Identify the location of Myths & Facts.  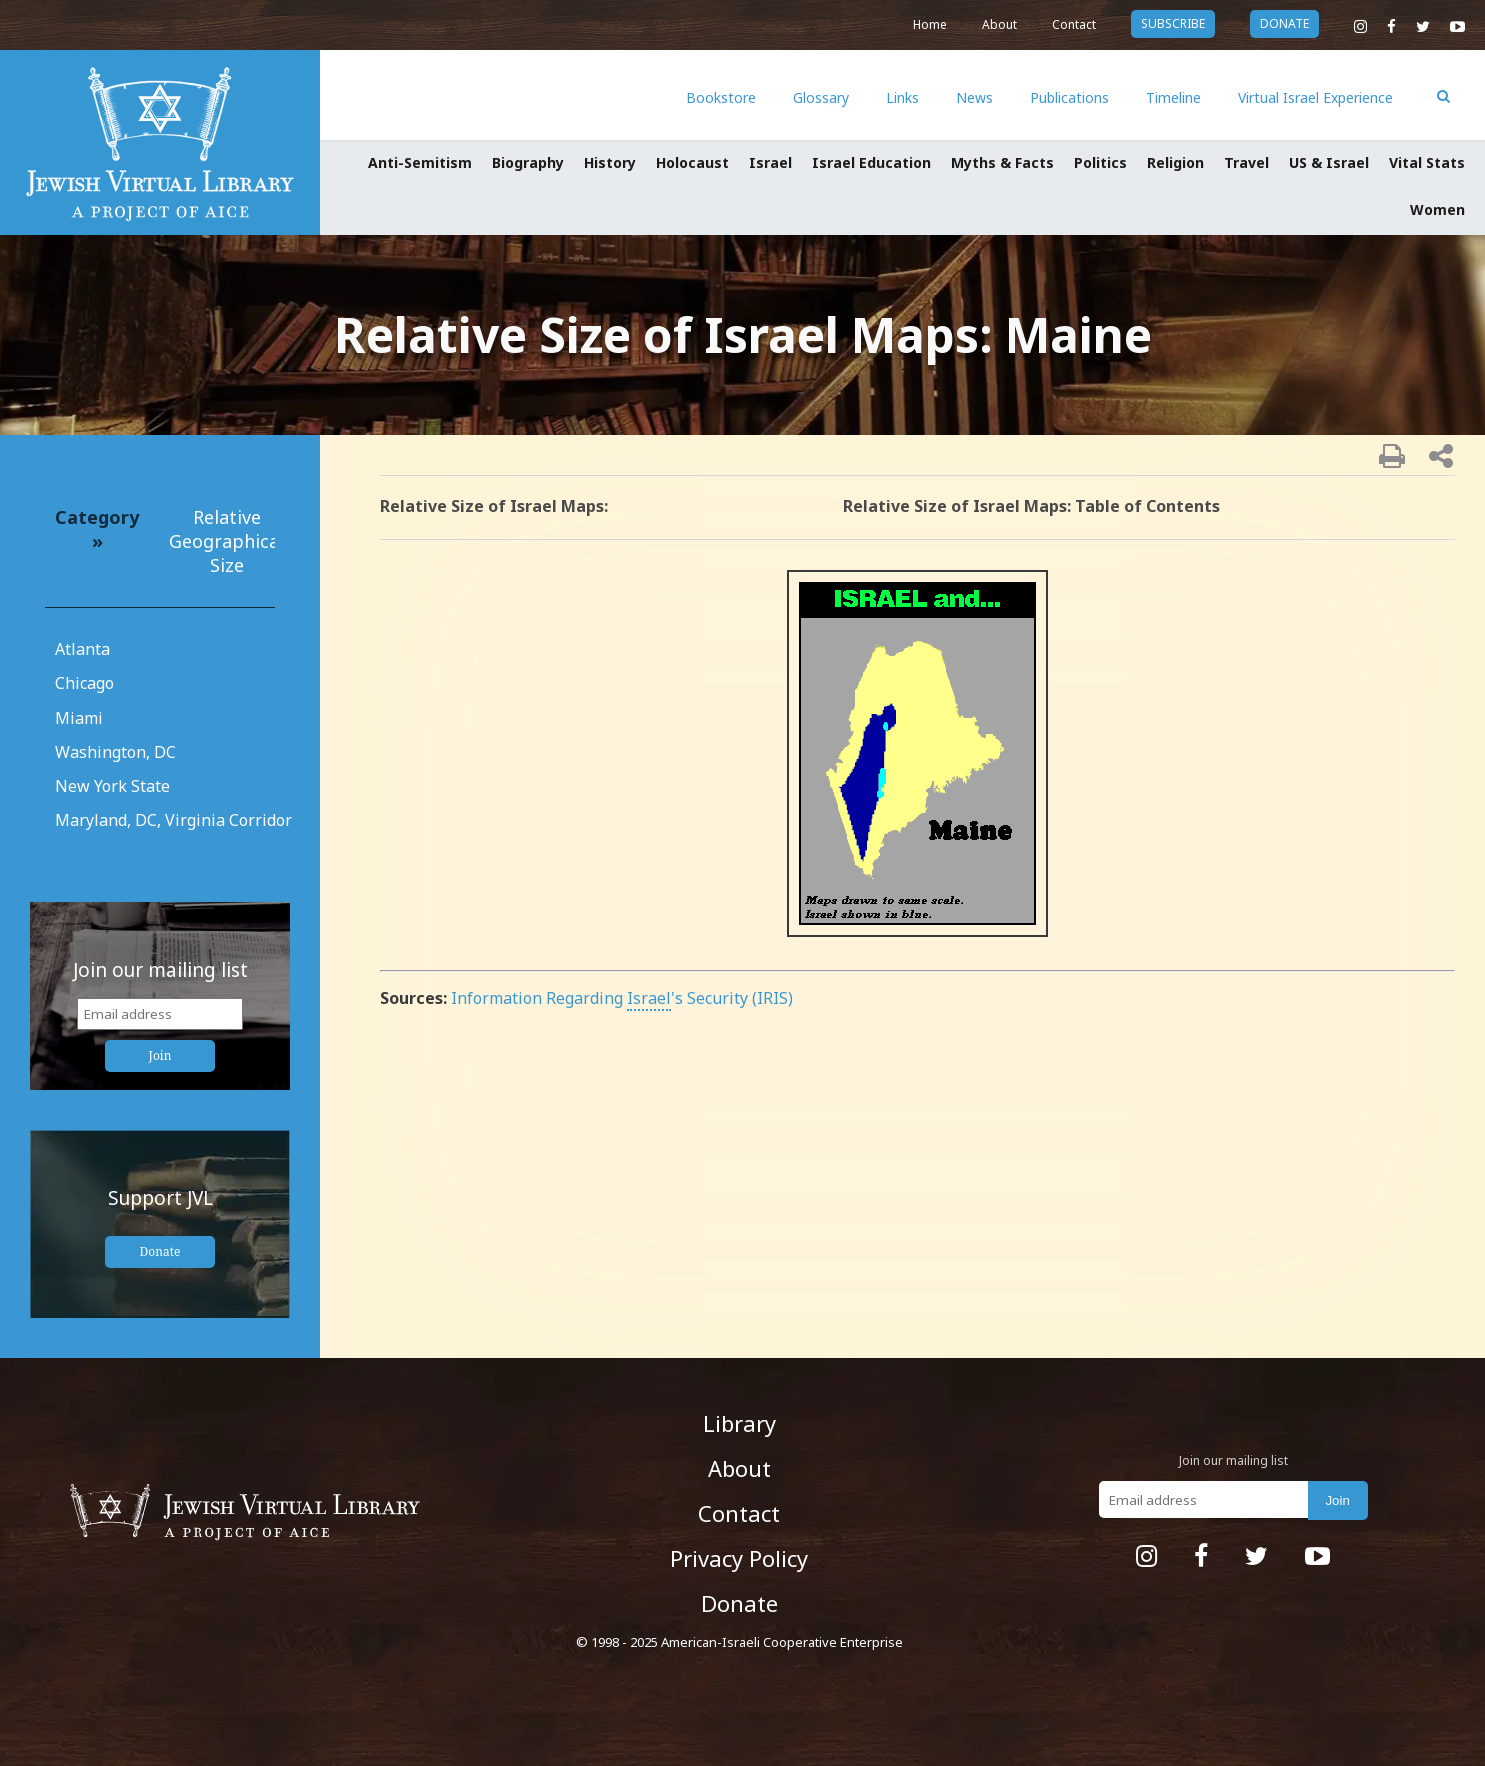
(1002, 162).